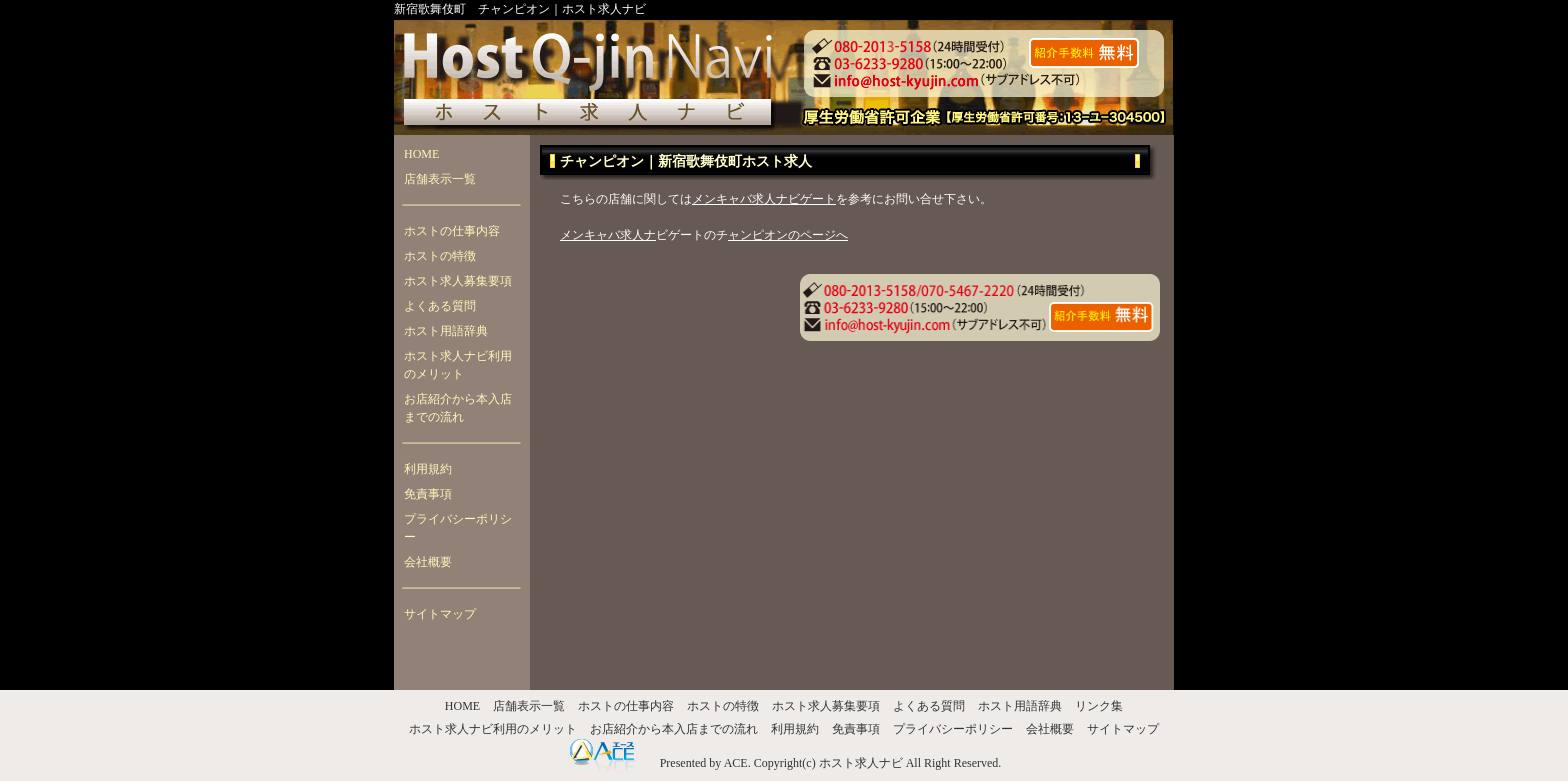 Image resolution: width=1568 pixels, height=781 pixels. I want to click on よくある質問, so click(440, 306).